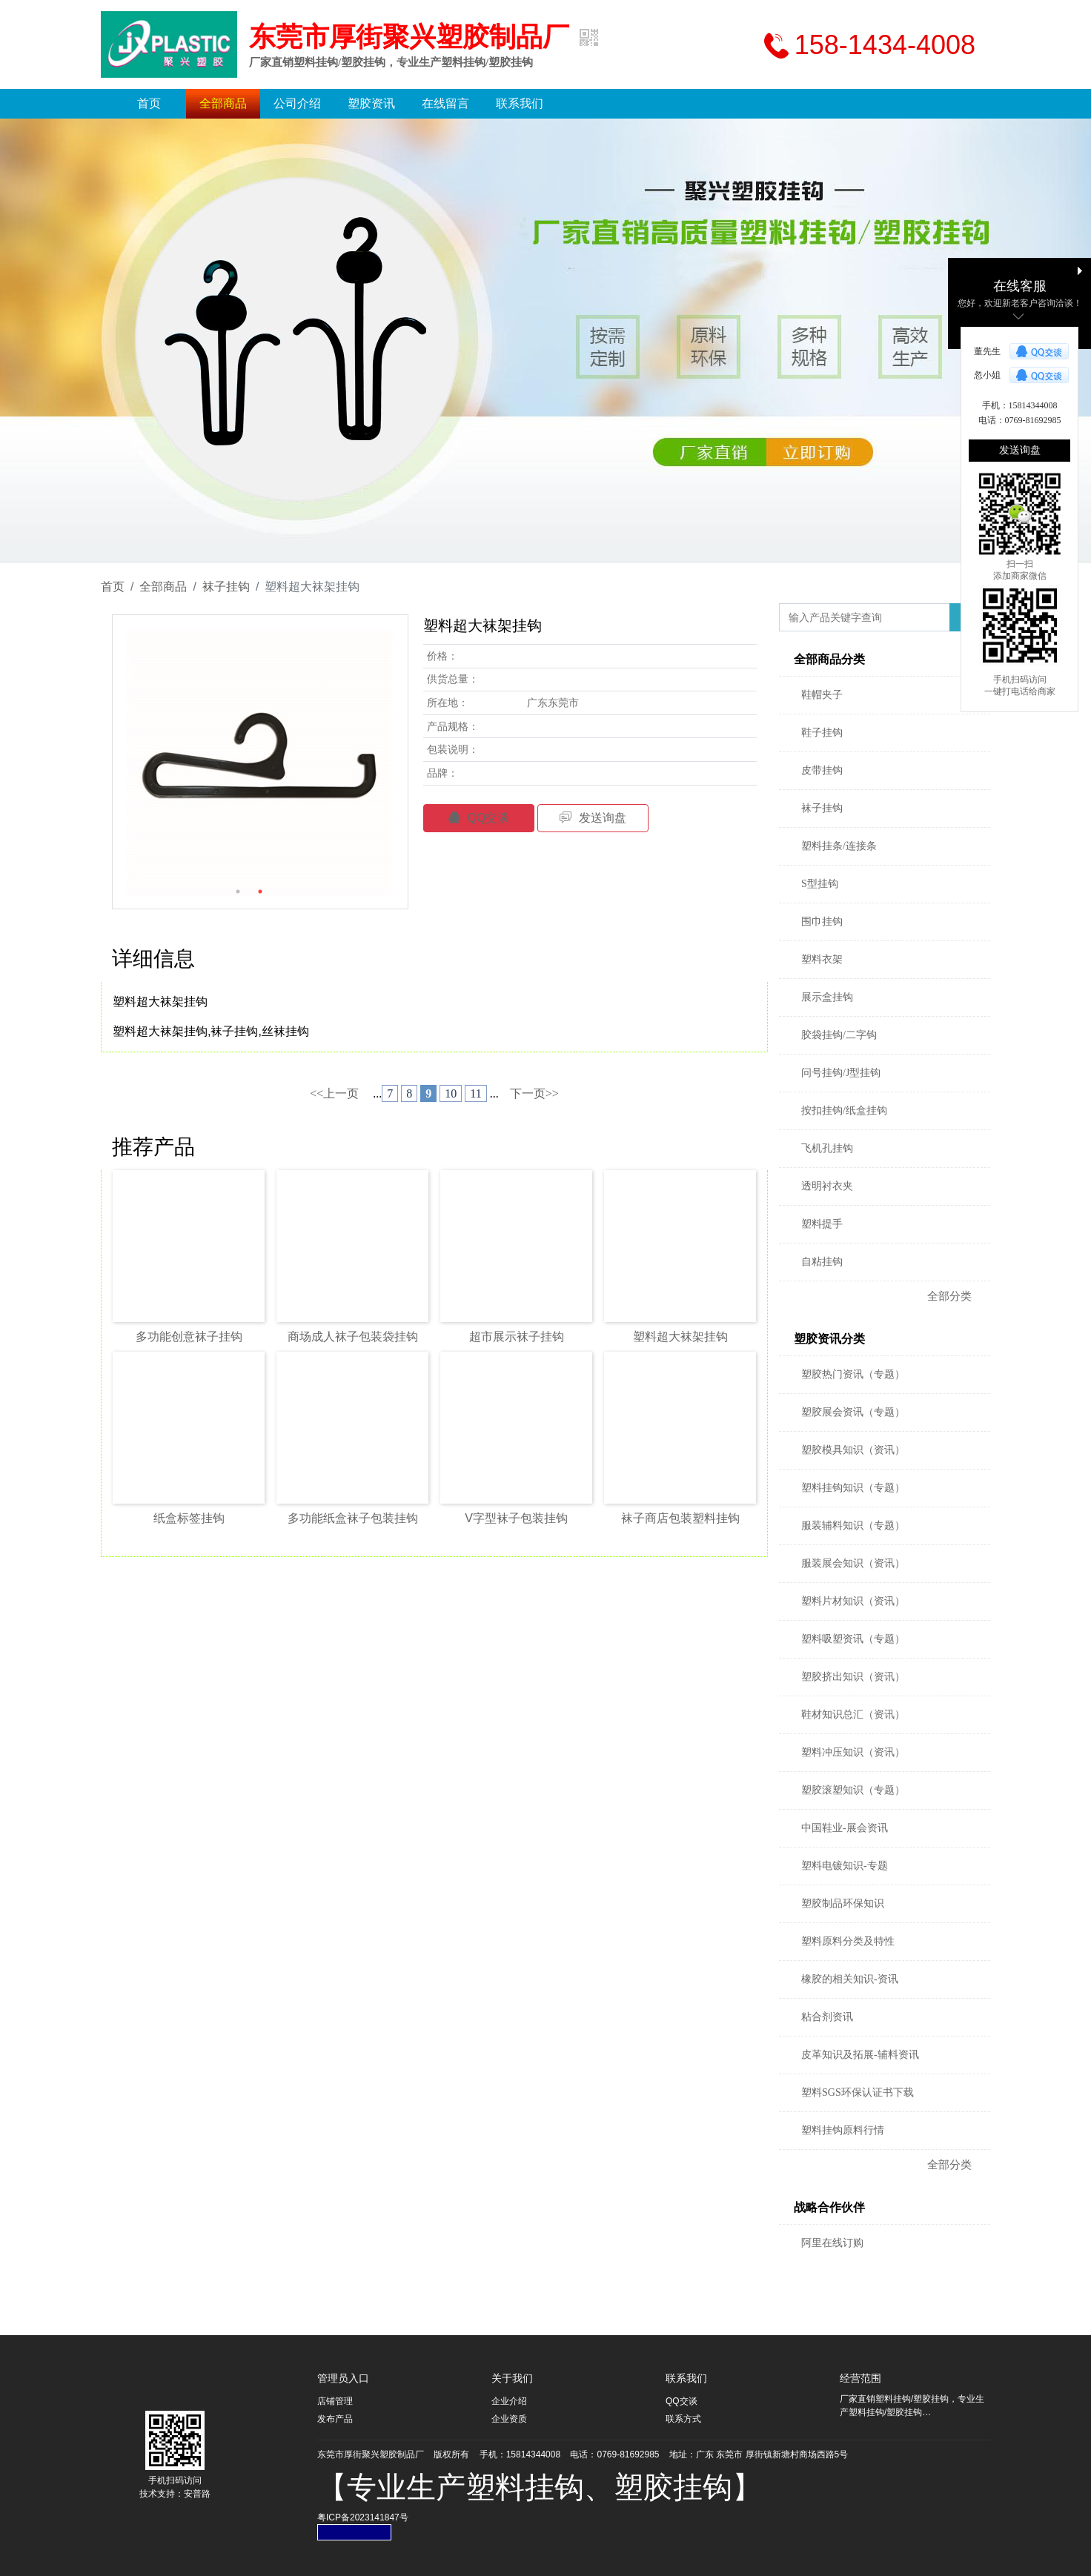  Describe the element at coordinates (683, 2419) in the screenshot. I see `联系方式` at that location.